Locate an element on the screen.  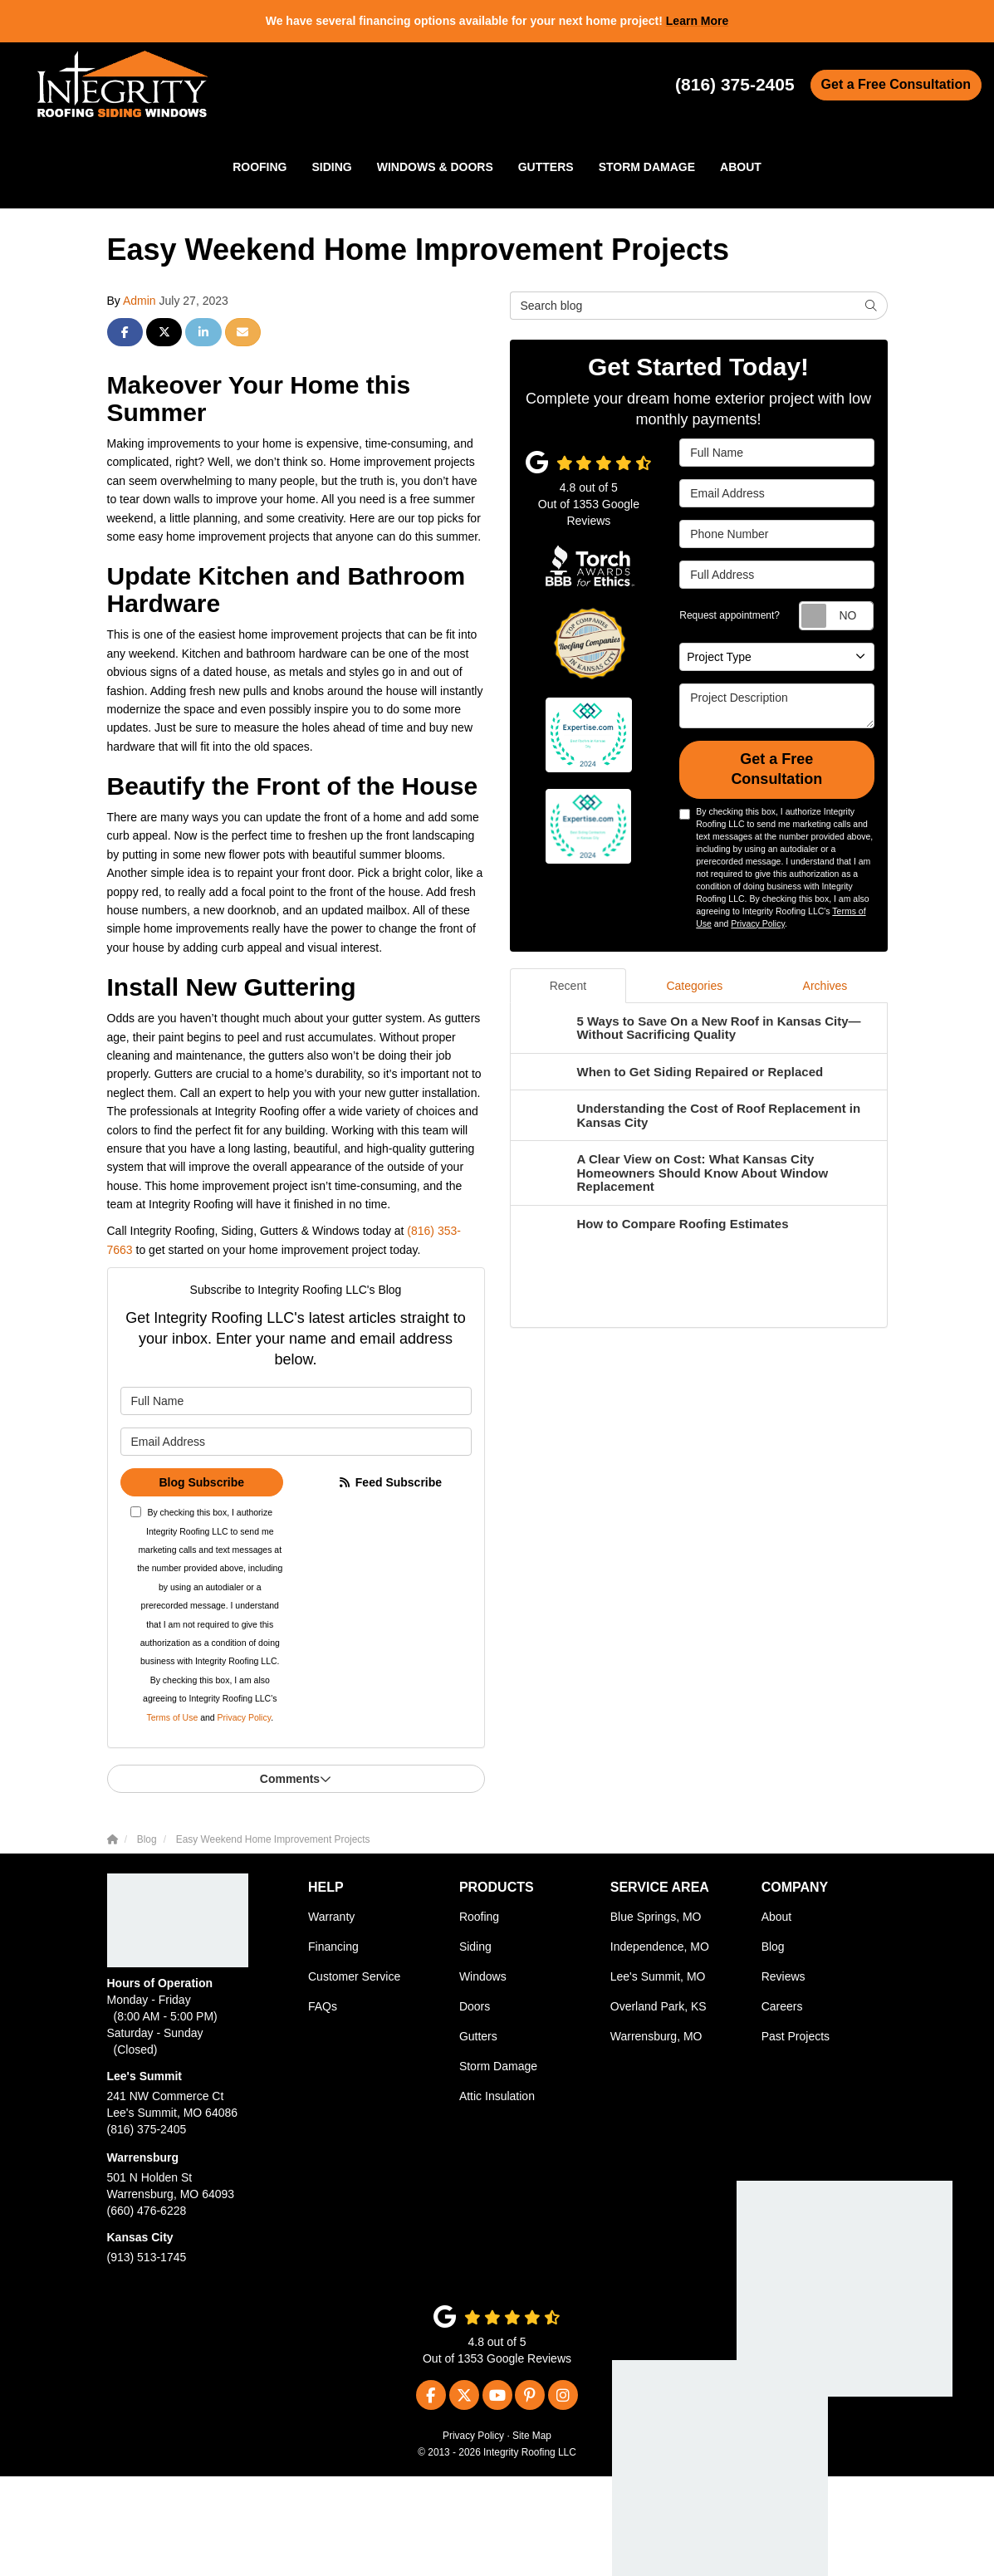
Comments is located at coordinates (295, 1778).